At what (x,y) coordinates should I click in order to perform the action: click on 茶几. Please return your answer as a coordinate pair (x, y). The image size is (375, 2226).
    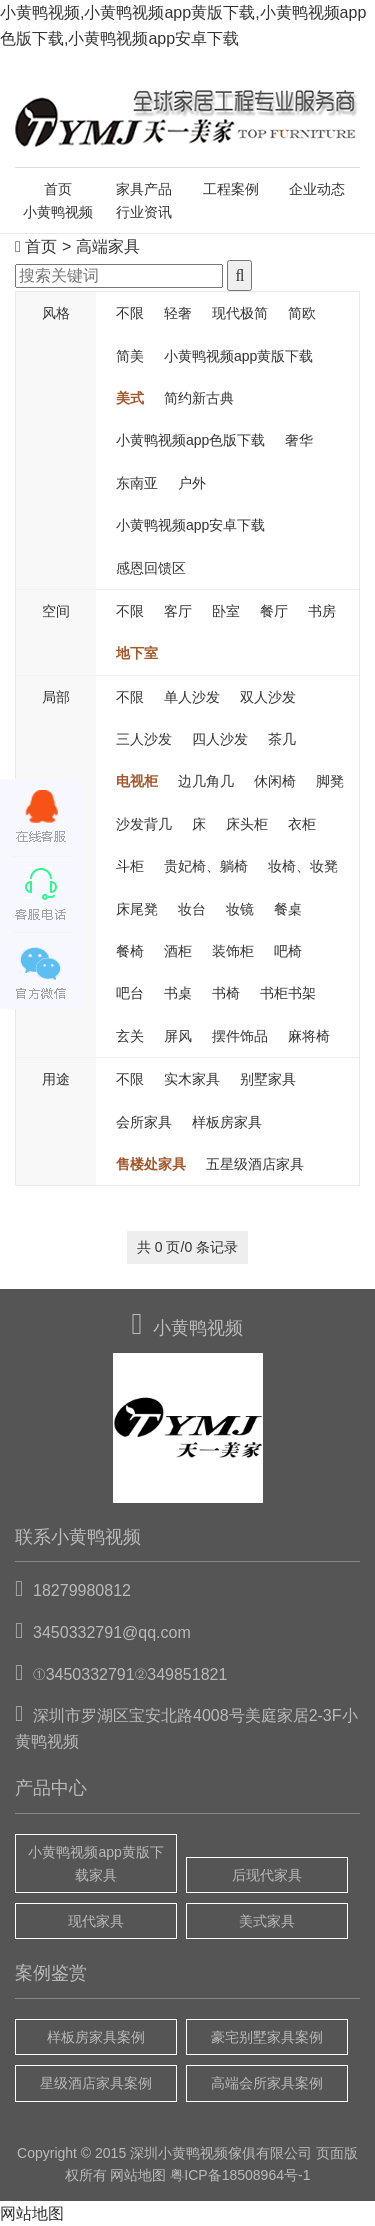
    Looking at the image, I should click on (282, 739).